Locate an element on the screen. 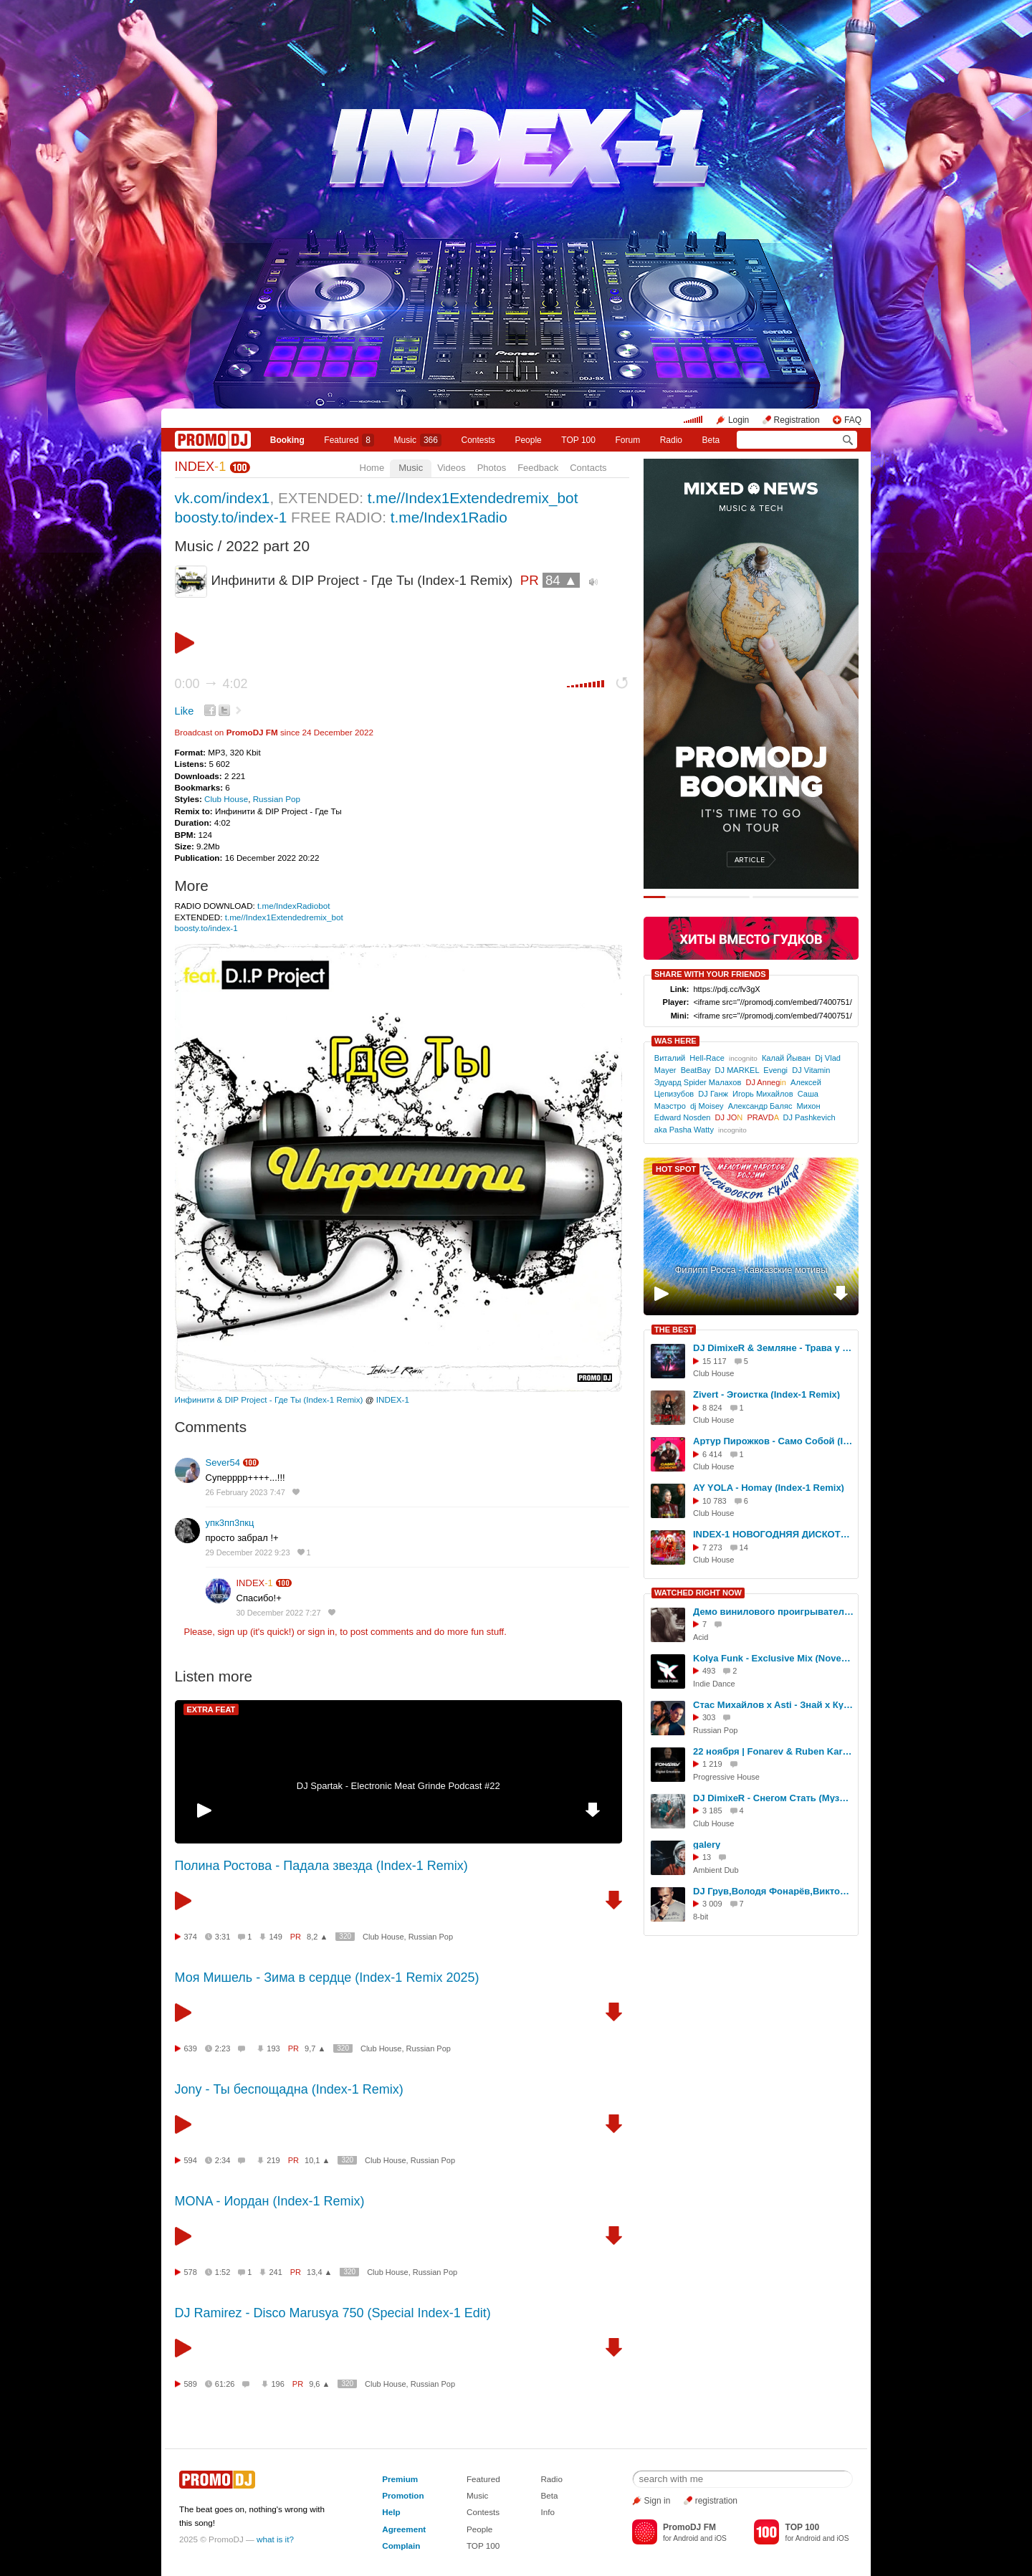 The height and width of the screenshot is (2576, 1032). 0:00 4:02 is located at coordinates (211, 684).